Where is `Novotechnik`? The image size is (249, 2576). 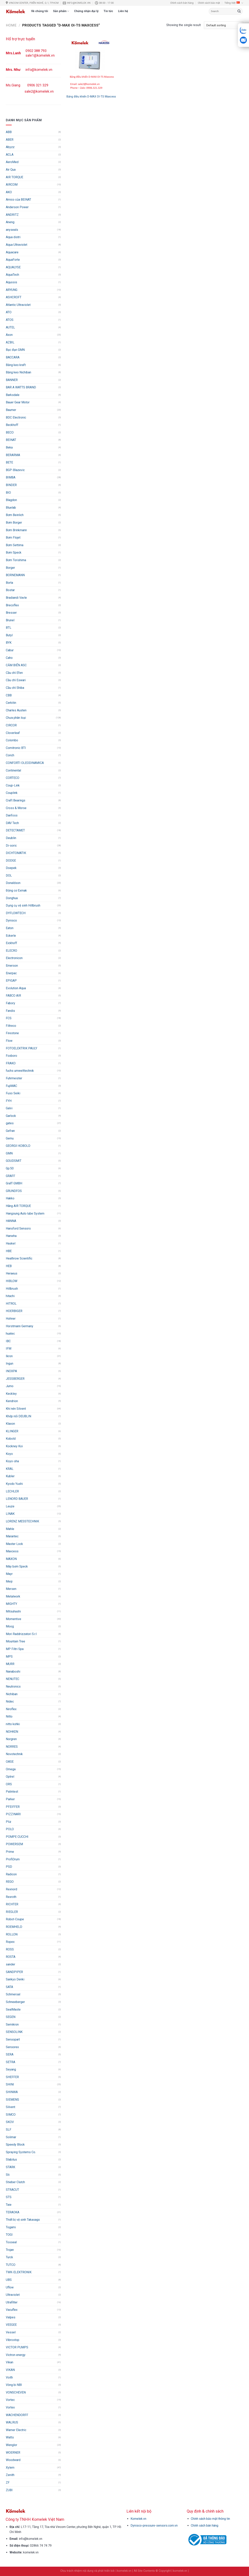
Novotechnik is located at coordinates (14, 1754).